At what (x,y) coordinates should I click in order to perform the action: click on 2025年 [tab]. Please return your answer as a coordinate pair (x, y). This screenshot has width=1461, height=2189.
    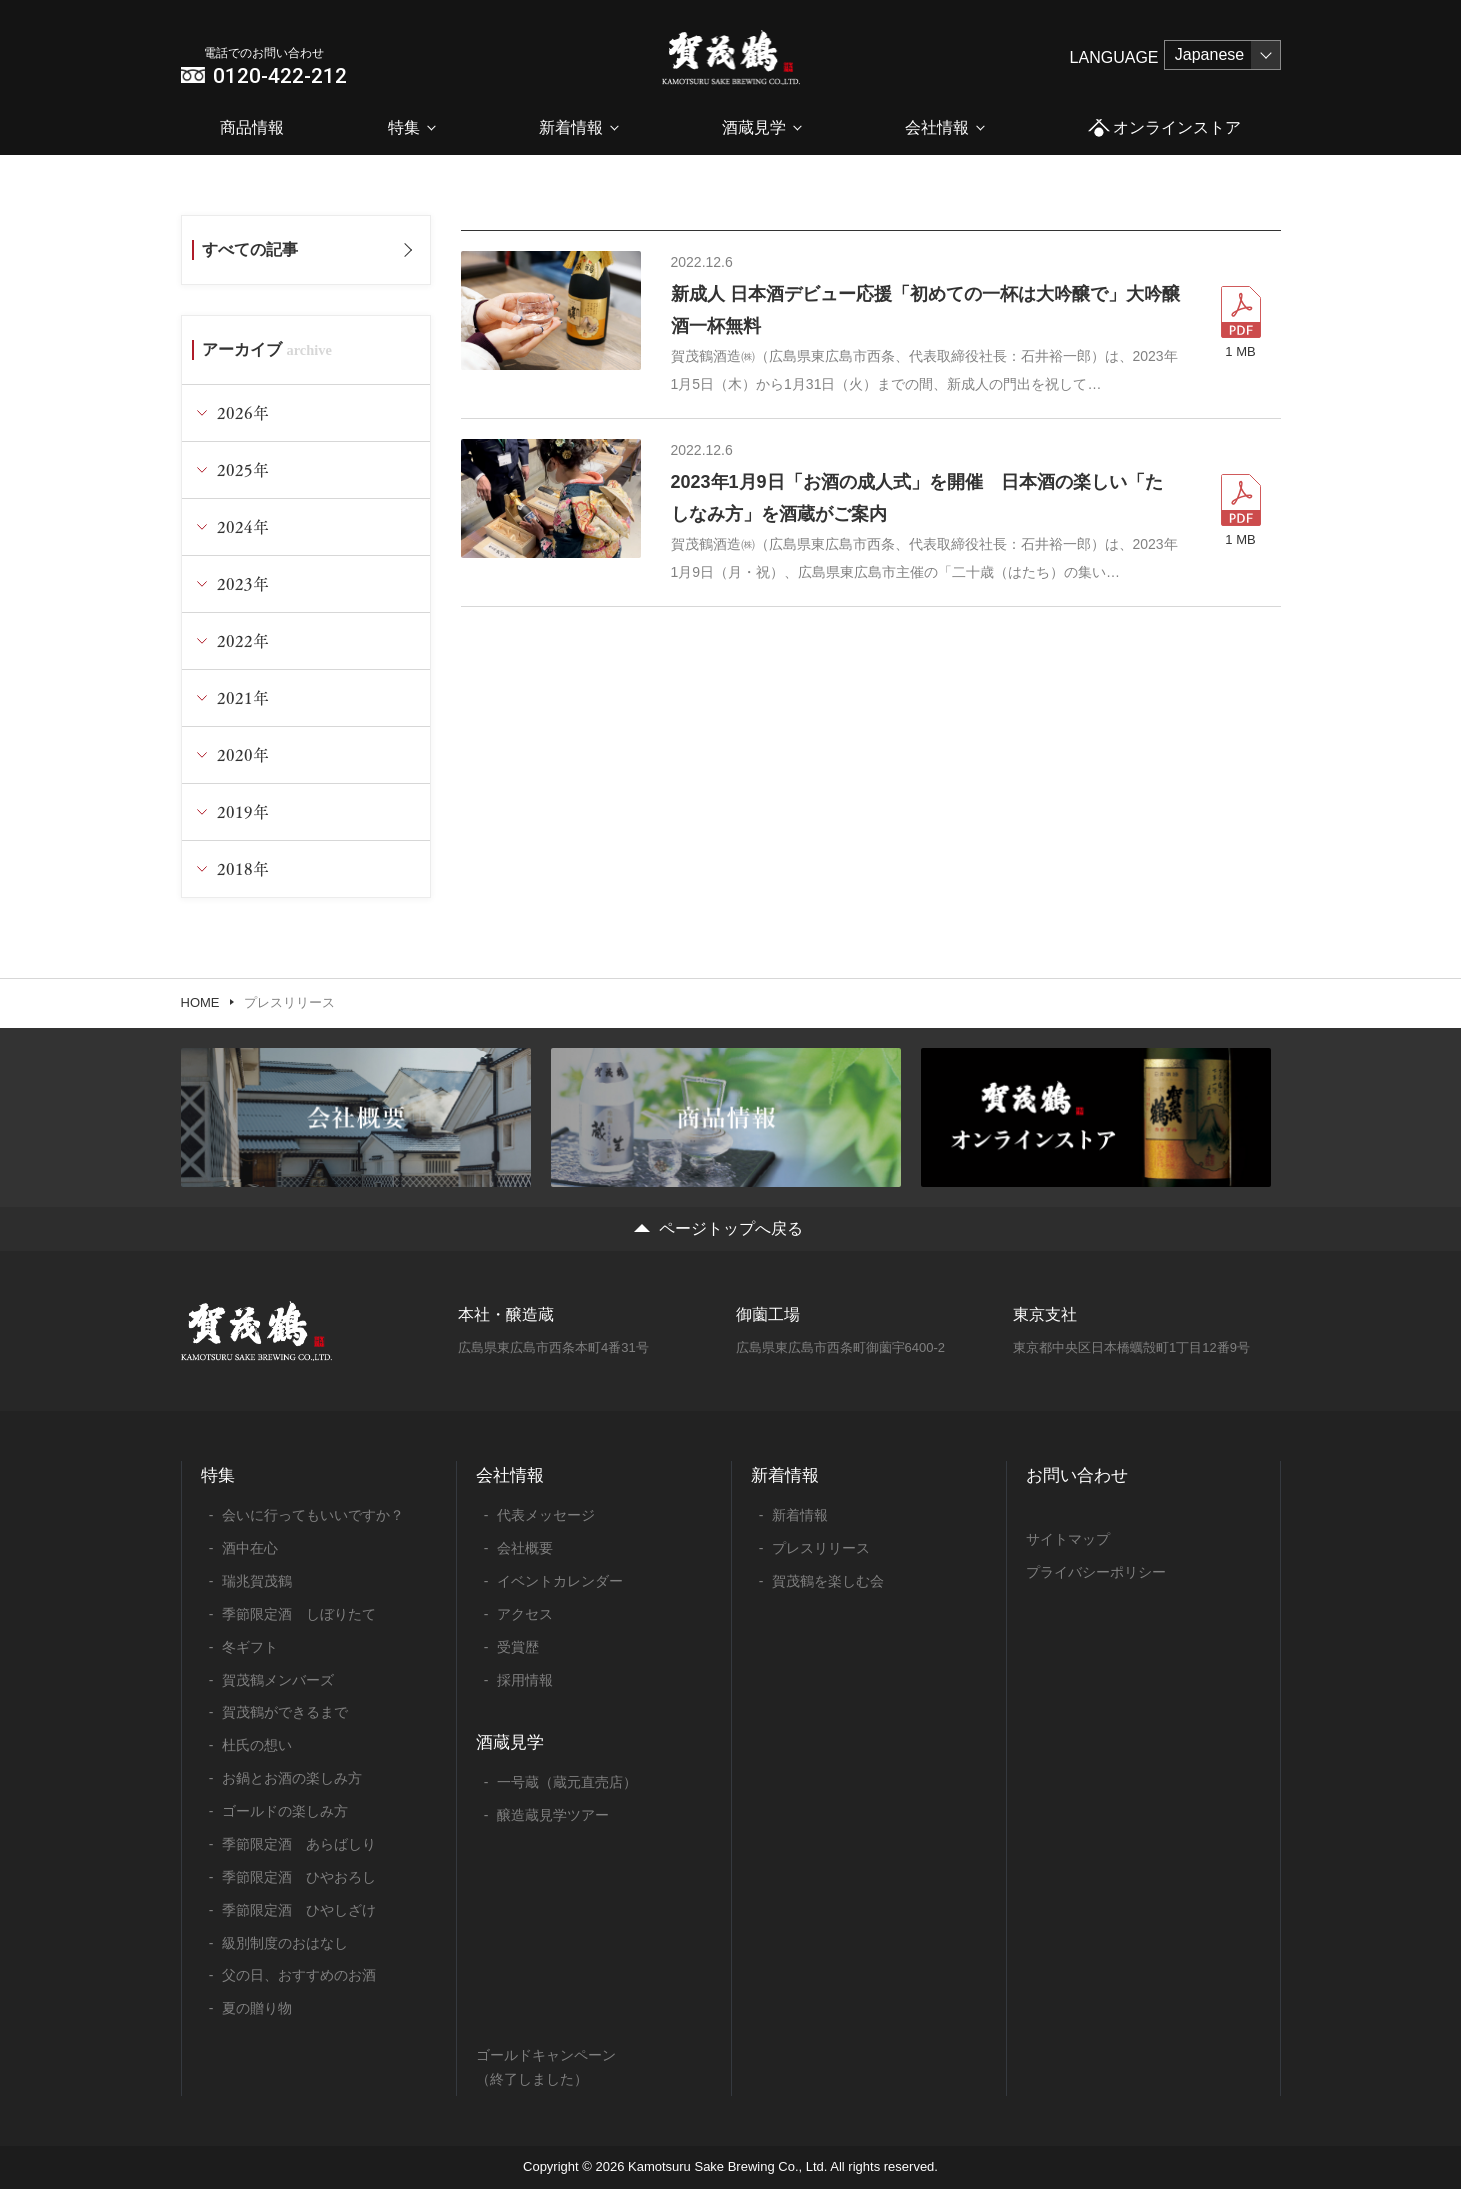
    Looking at the image, I should click on (243, 469).